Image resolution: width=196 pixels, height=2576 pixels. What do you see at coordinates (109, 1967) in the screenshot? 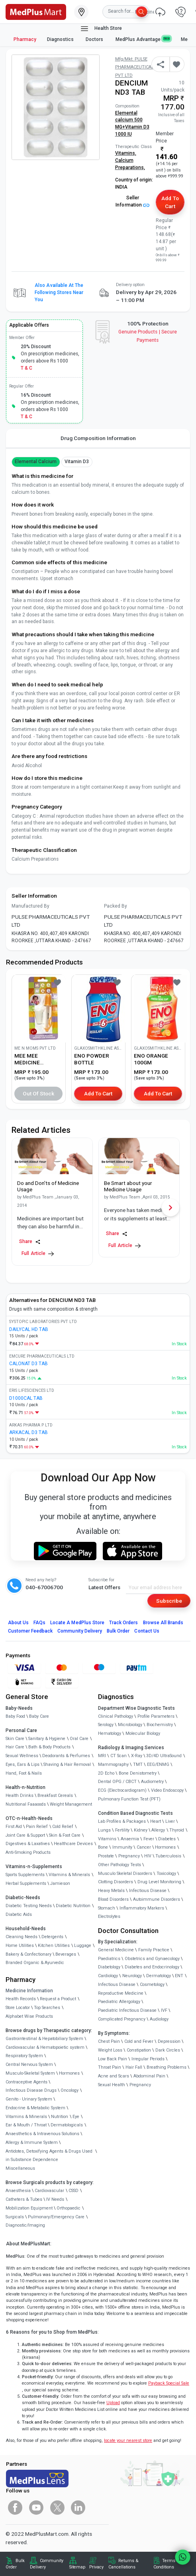
I see `Diabetology` at bounding box center [109, 1967].